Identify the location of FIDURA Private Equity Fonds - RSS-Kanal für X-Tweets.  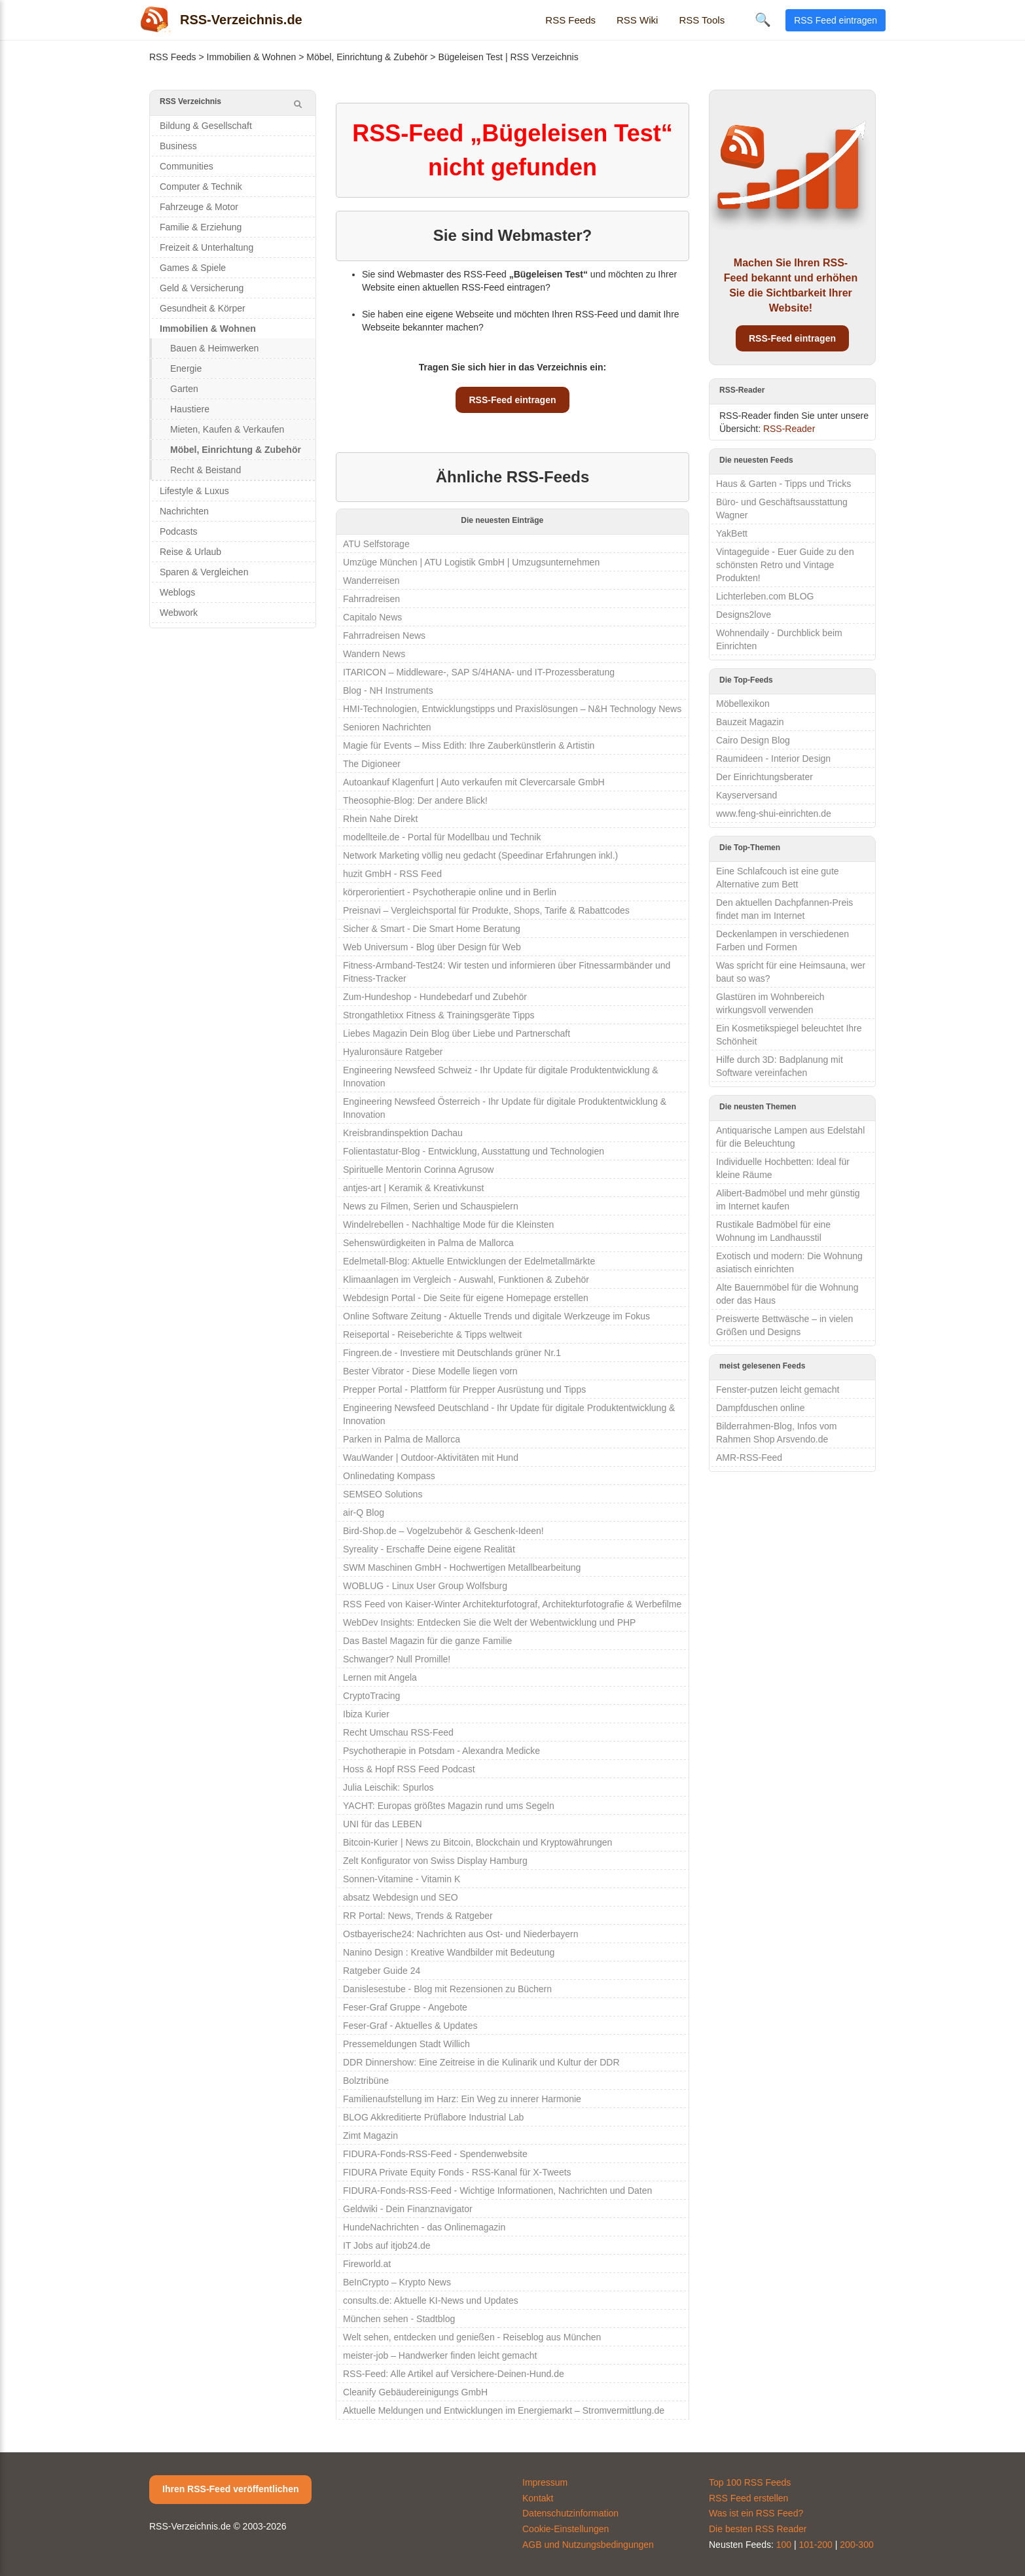
(457, 2172).